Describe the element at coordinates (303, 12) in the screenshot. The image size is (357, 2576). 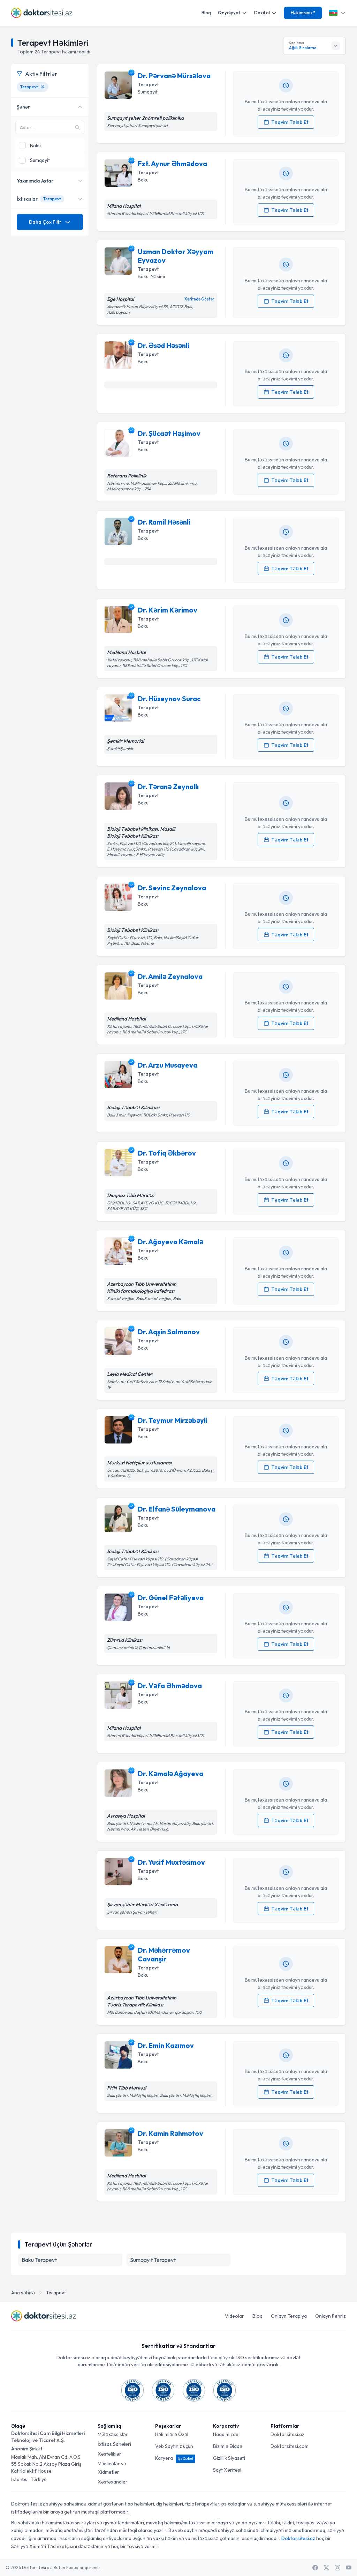
I see `Həkimsiniz?` at that location.